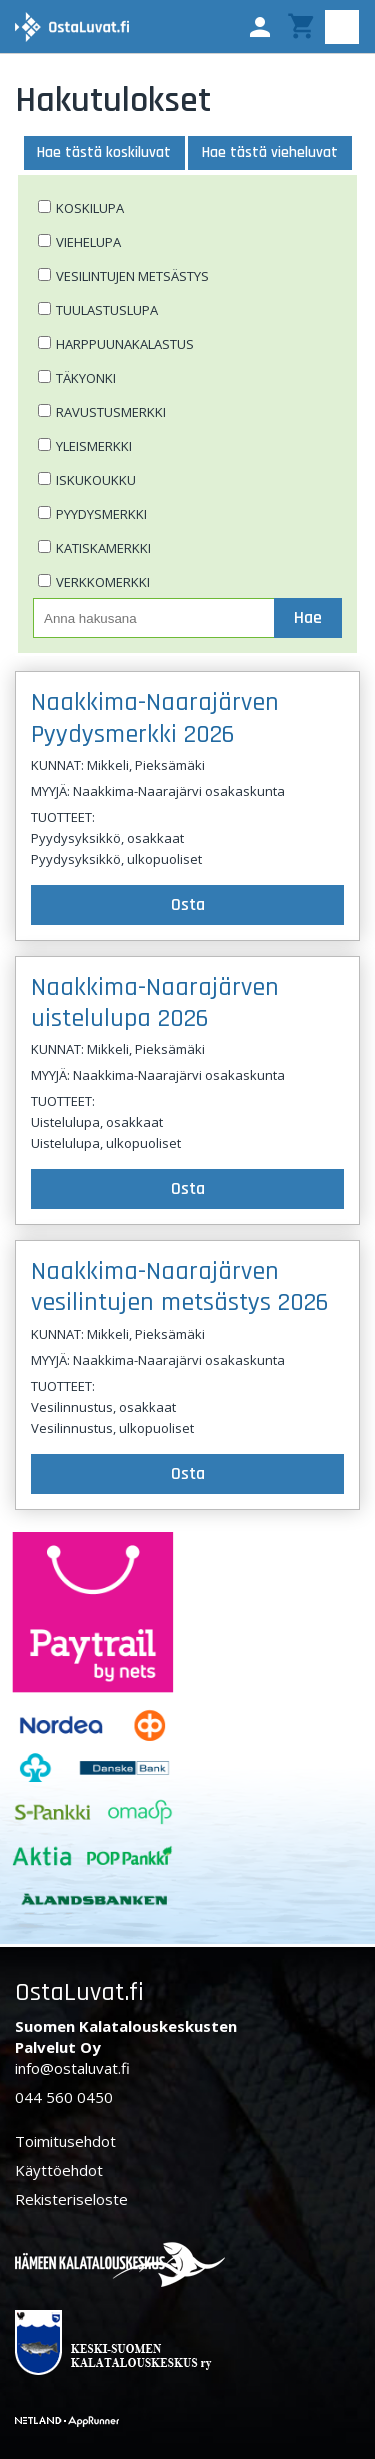 The image size is (375, 2459). What do you see at coordinates (79, 1992) in the screenshot?
I see `OstaLuvat.fi` at bounding box center [79, 1992].